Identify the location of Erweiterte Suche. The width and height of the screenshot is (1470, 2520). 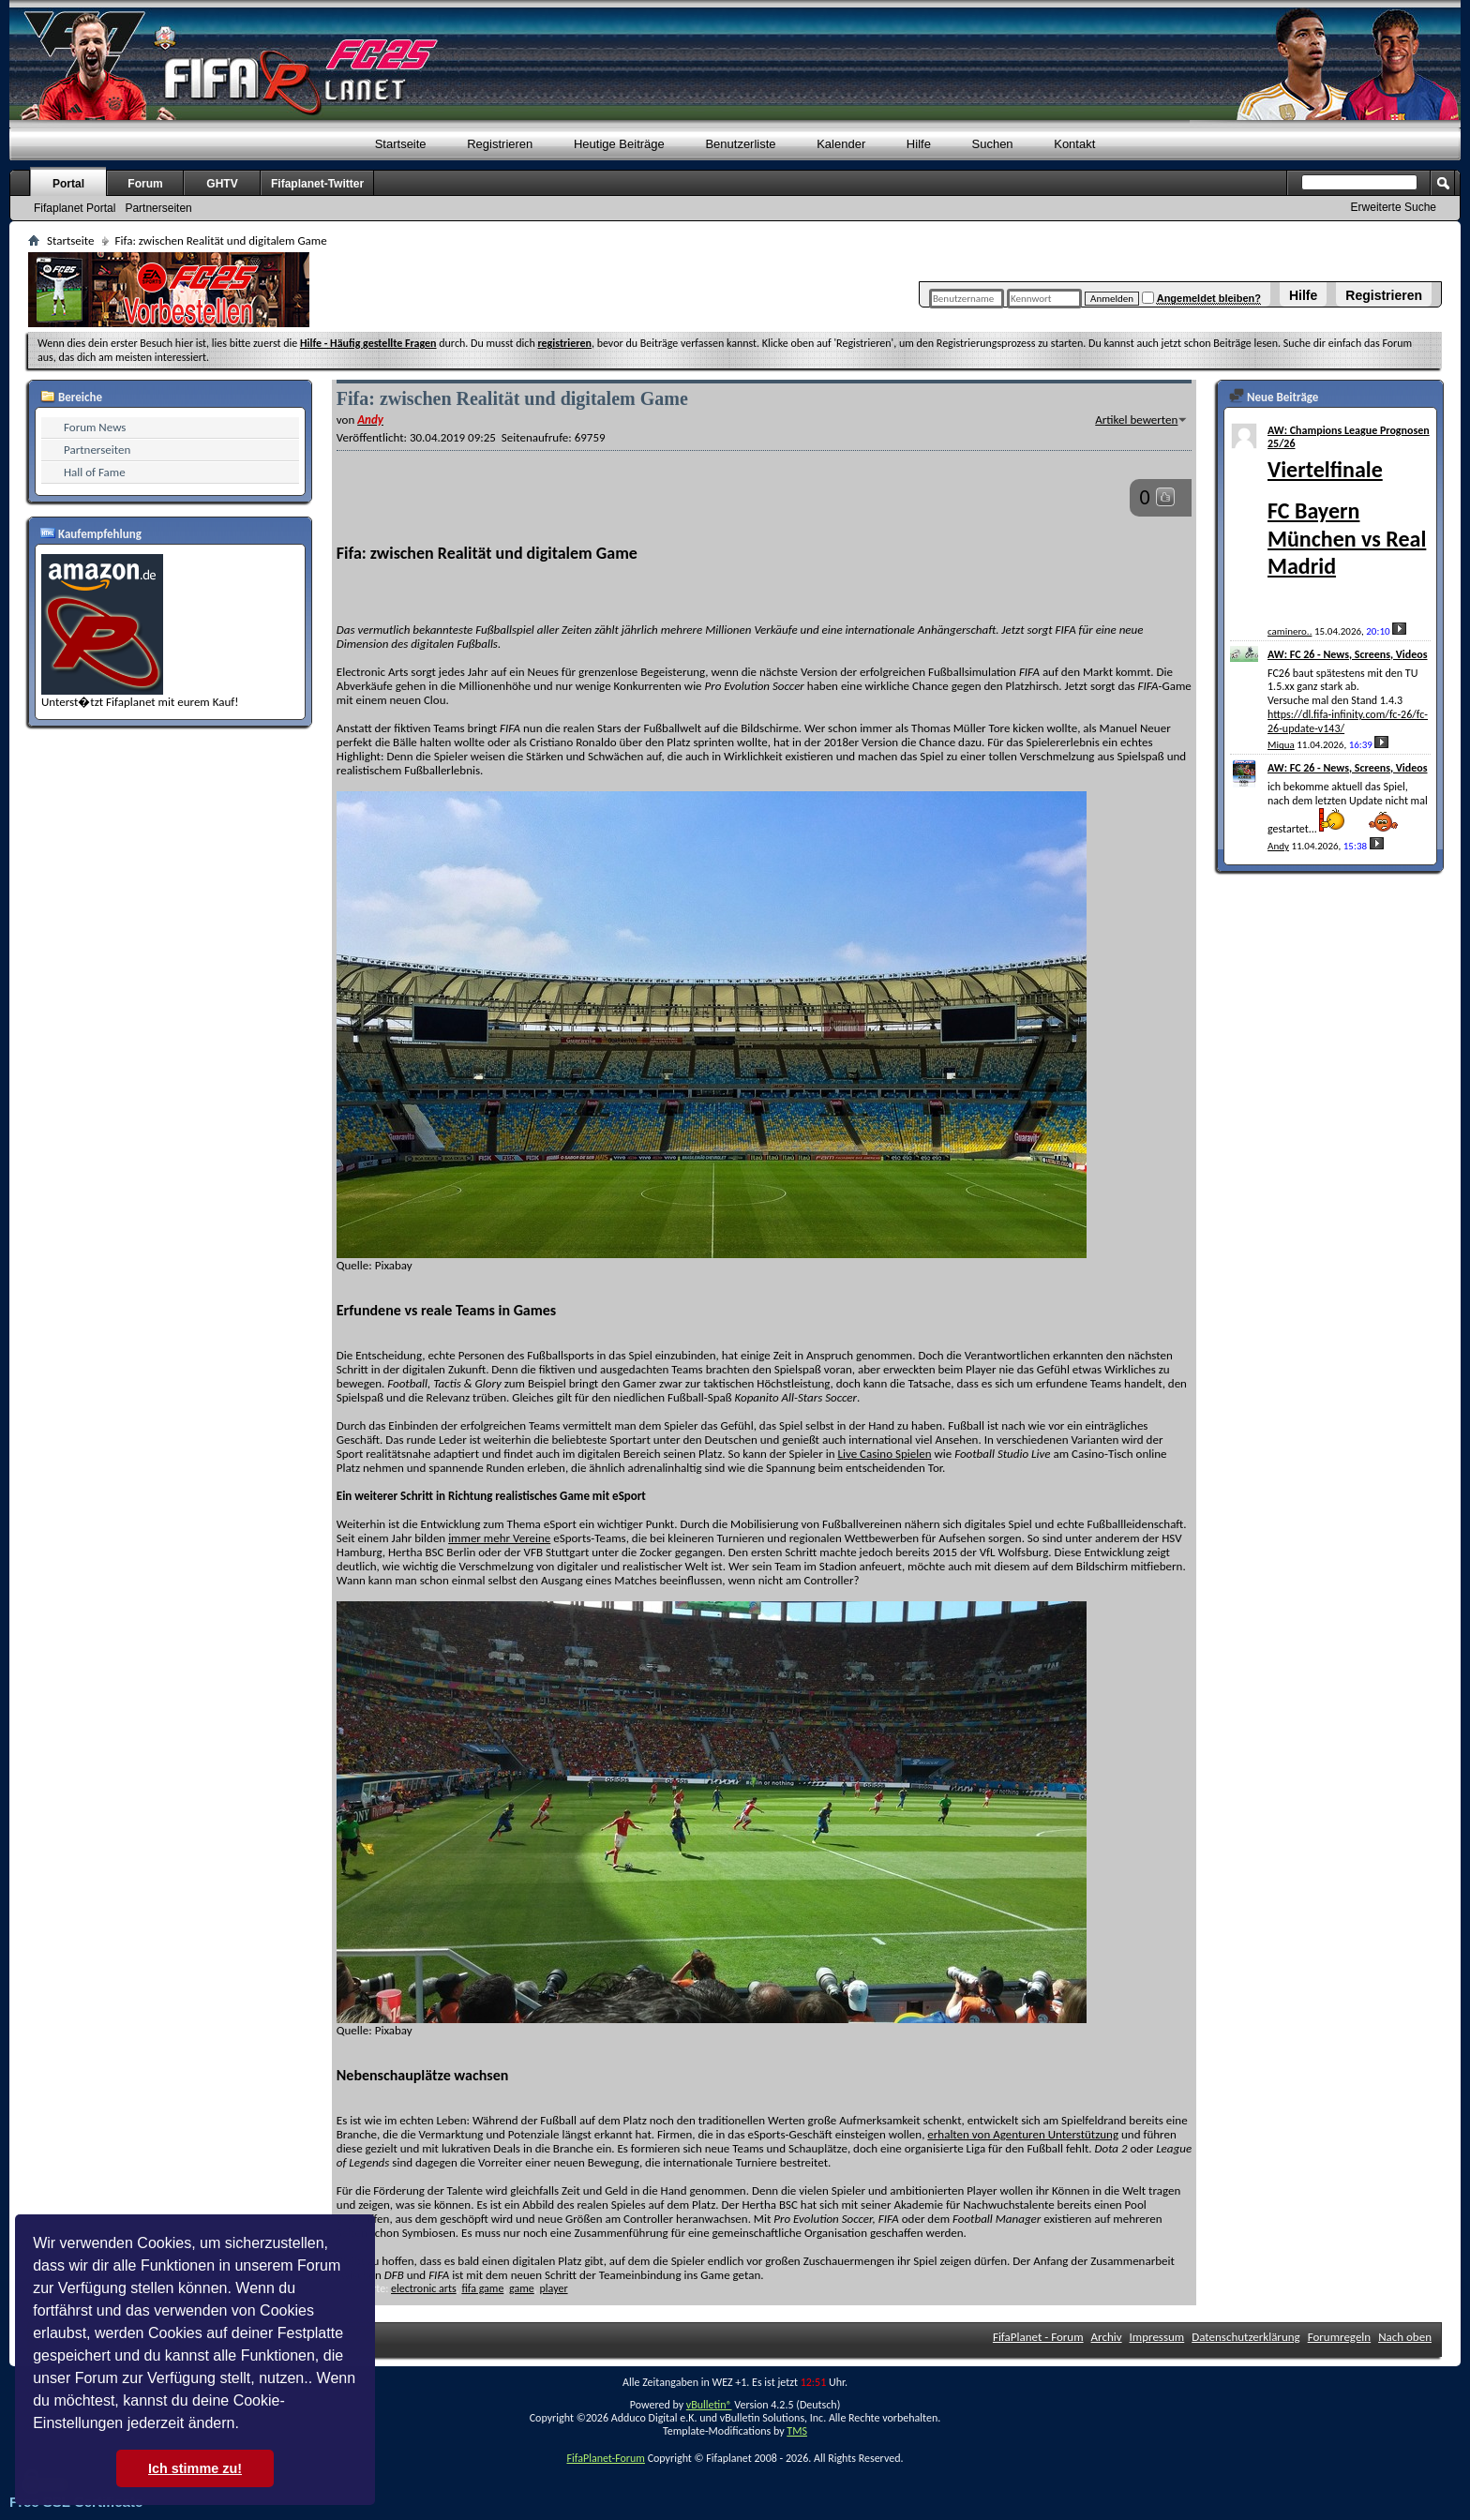
(1393, 207).